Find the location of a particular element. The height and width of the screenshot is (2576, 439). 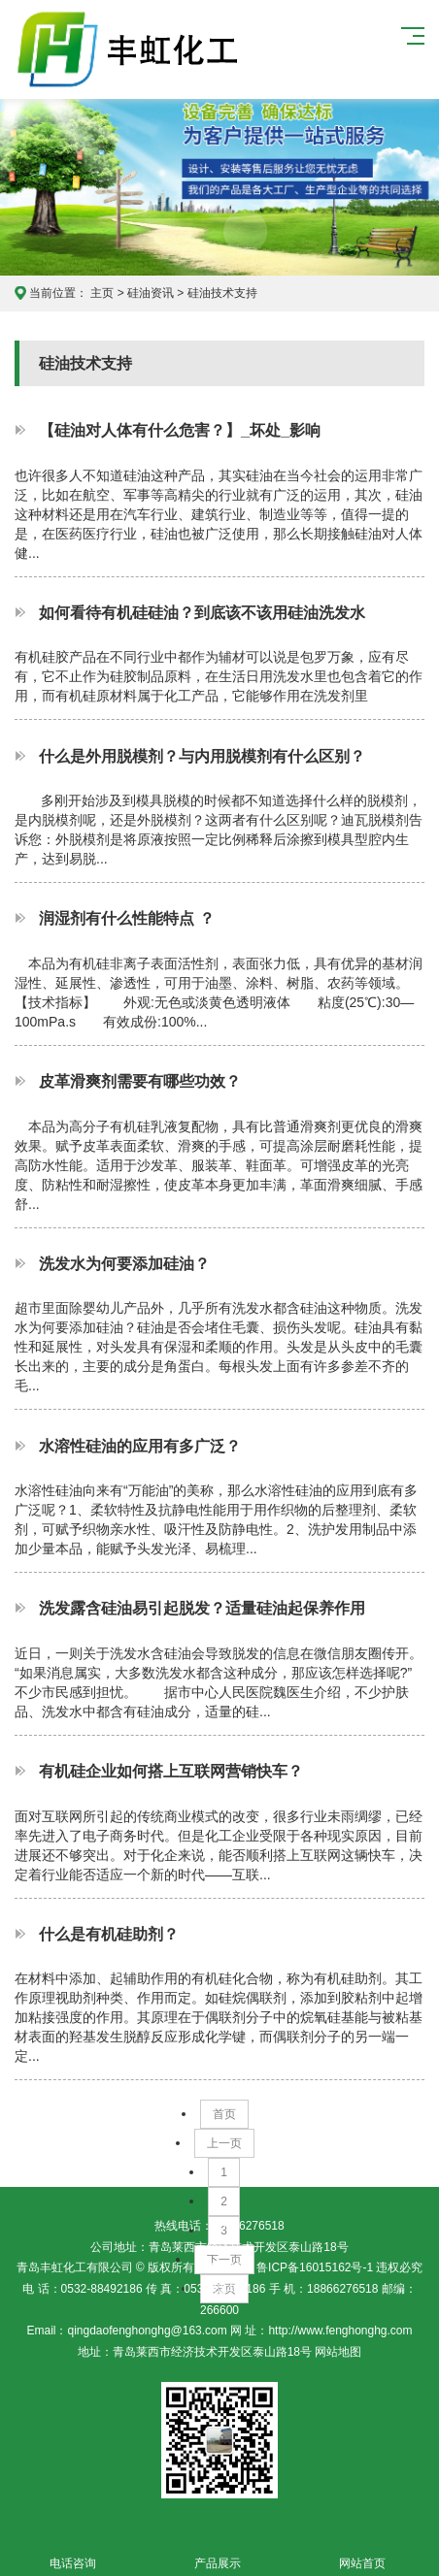

硅油资讯 is located at coordinates (150, 293).